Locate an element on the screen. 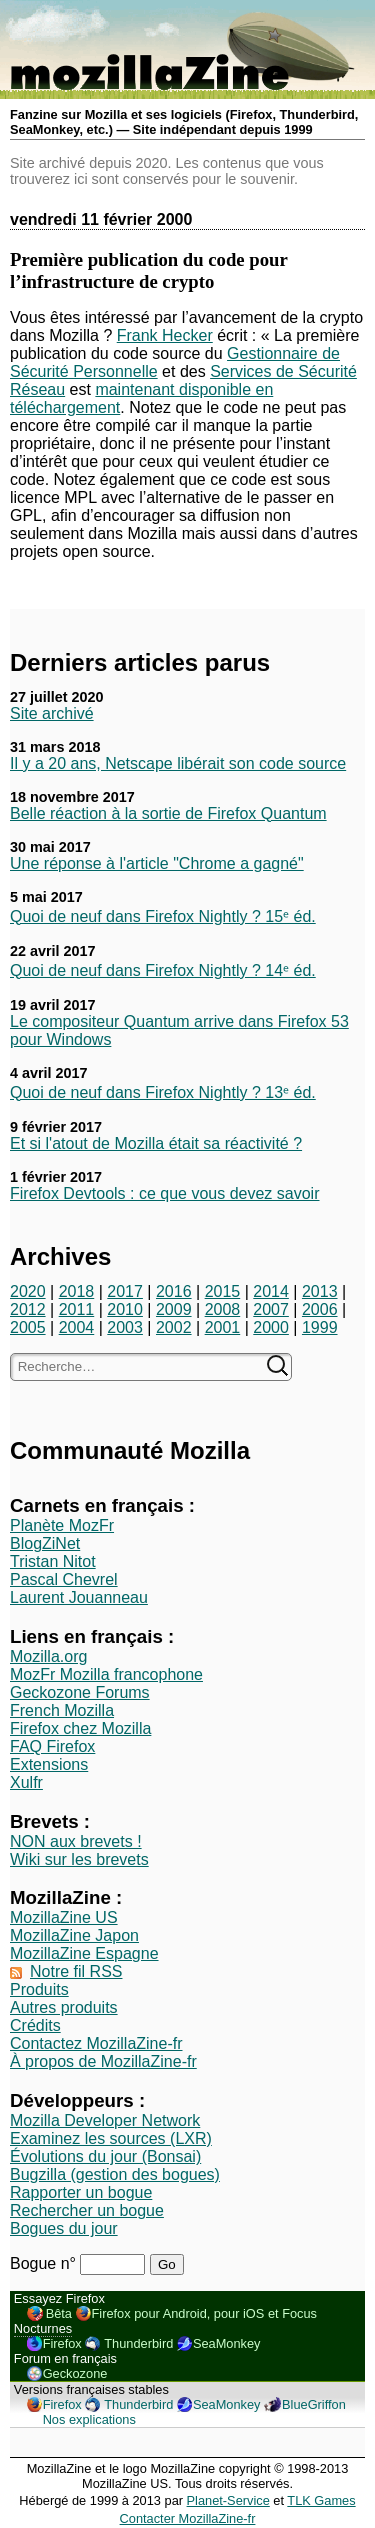 Image resolution: width=375 pixels, height=2528 pixels. French Mozilla is located at coordinates (62, 1710).